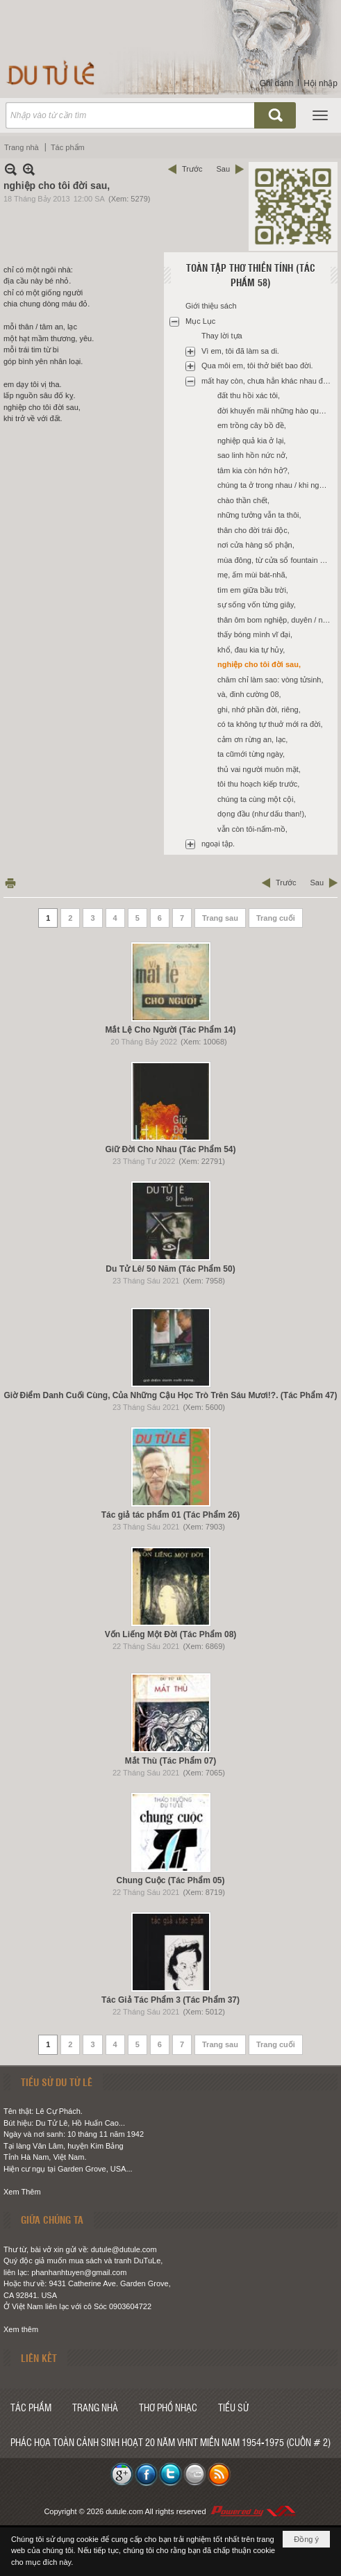 This screenshot has width=341, height=2576. I want to click on Xem Thêm, so click(22, 2192).